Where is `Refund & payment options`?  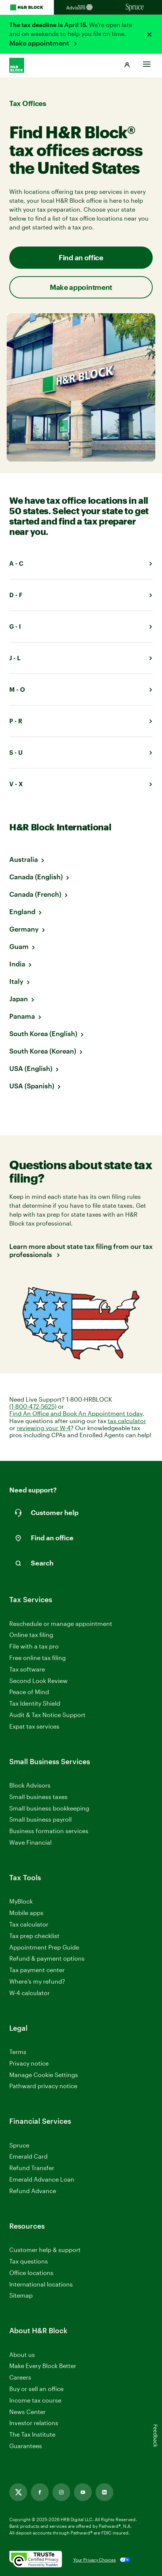 Refund & payment options is located at coordinates (47, 1958).